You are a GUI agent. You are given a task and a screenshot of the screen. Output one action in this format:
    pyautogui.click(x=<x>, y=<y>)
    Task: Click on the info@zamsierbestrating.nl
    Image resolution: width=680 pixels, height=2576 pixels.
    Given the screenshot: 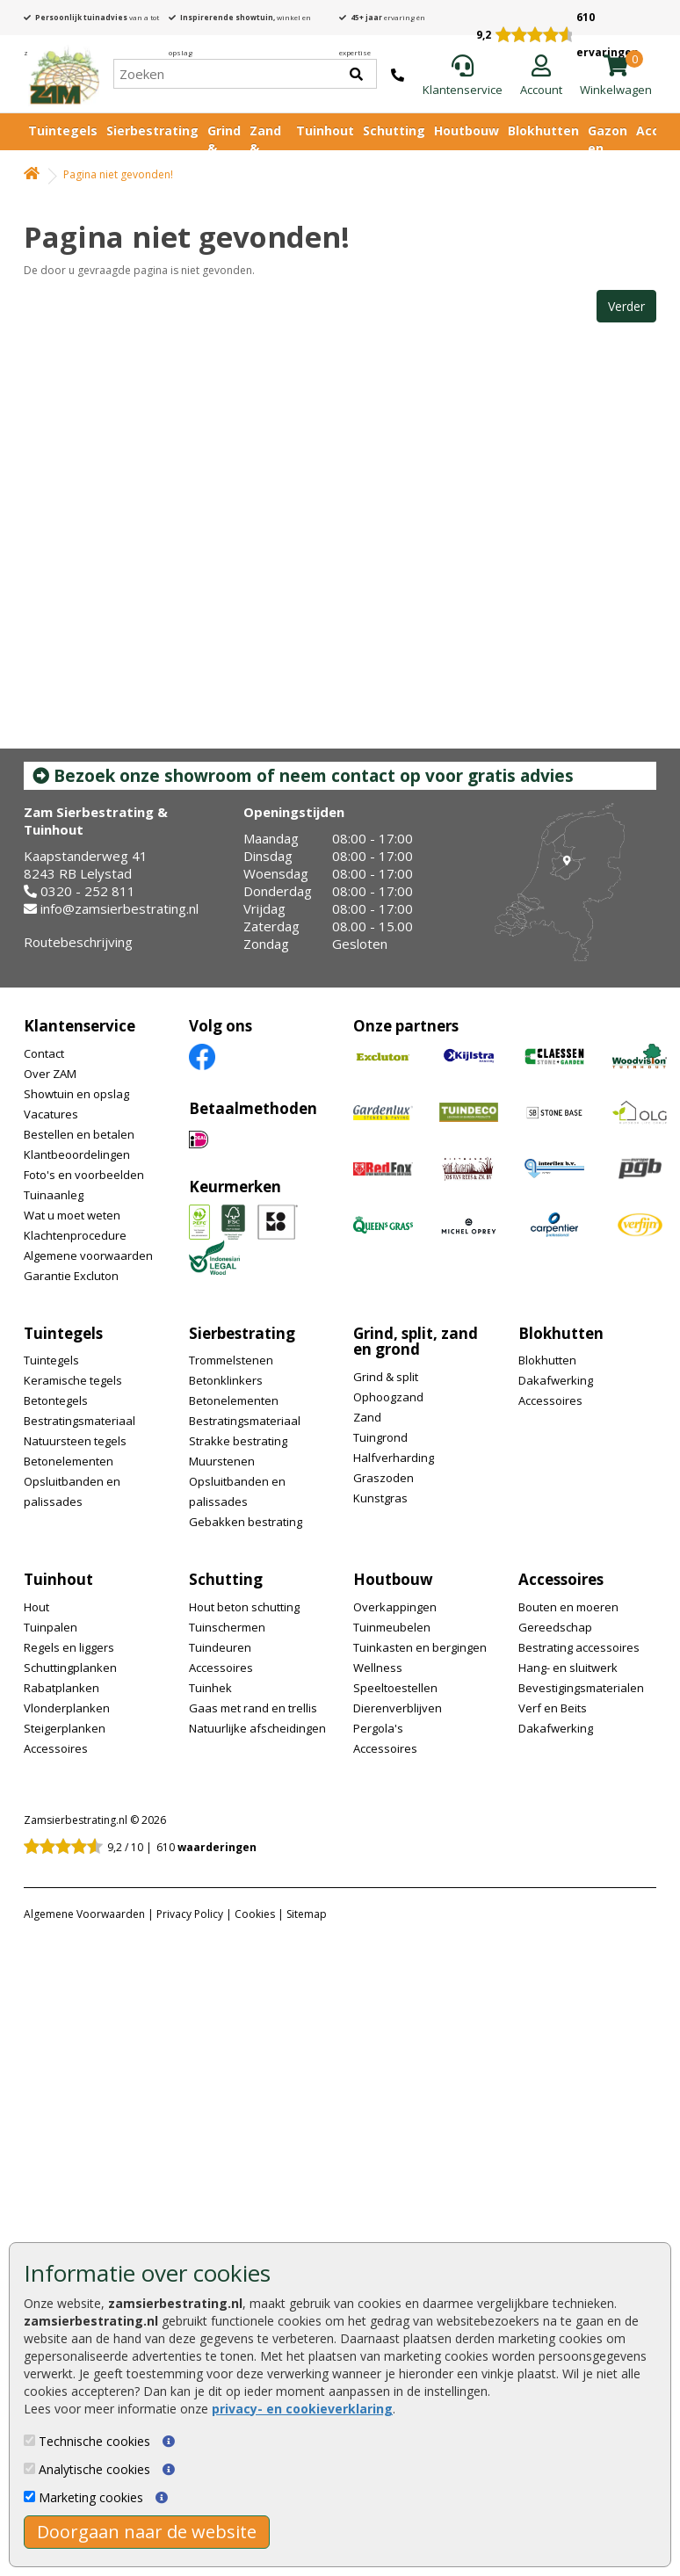 What is the action you would take?
    pyautogui.click(x=119, y=908)
    